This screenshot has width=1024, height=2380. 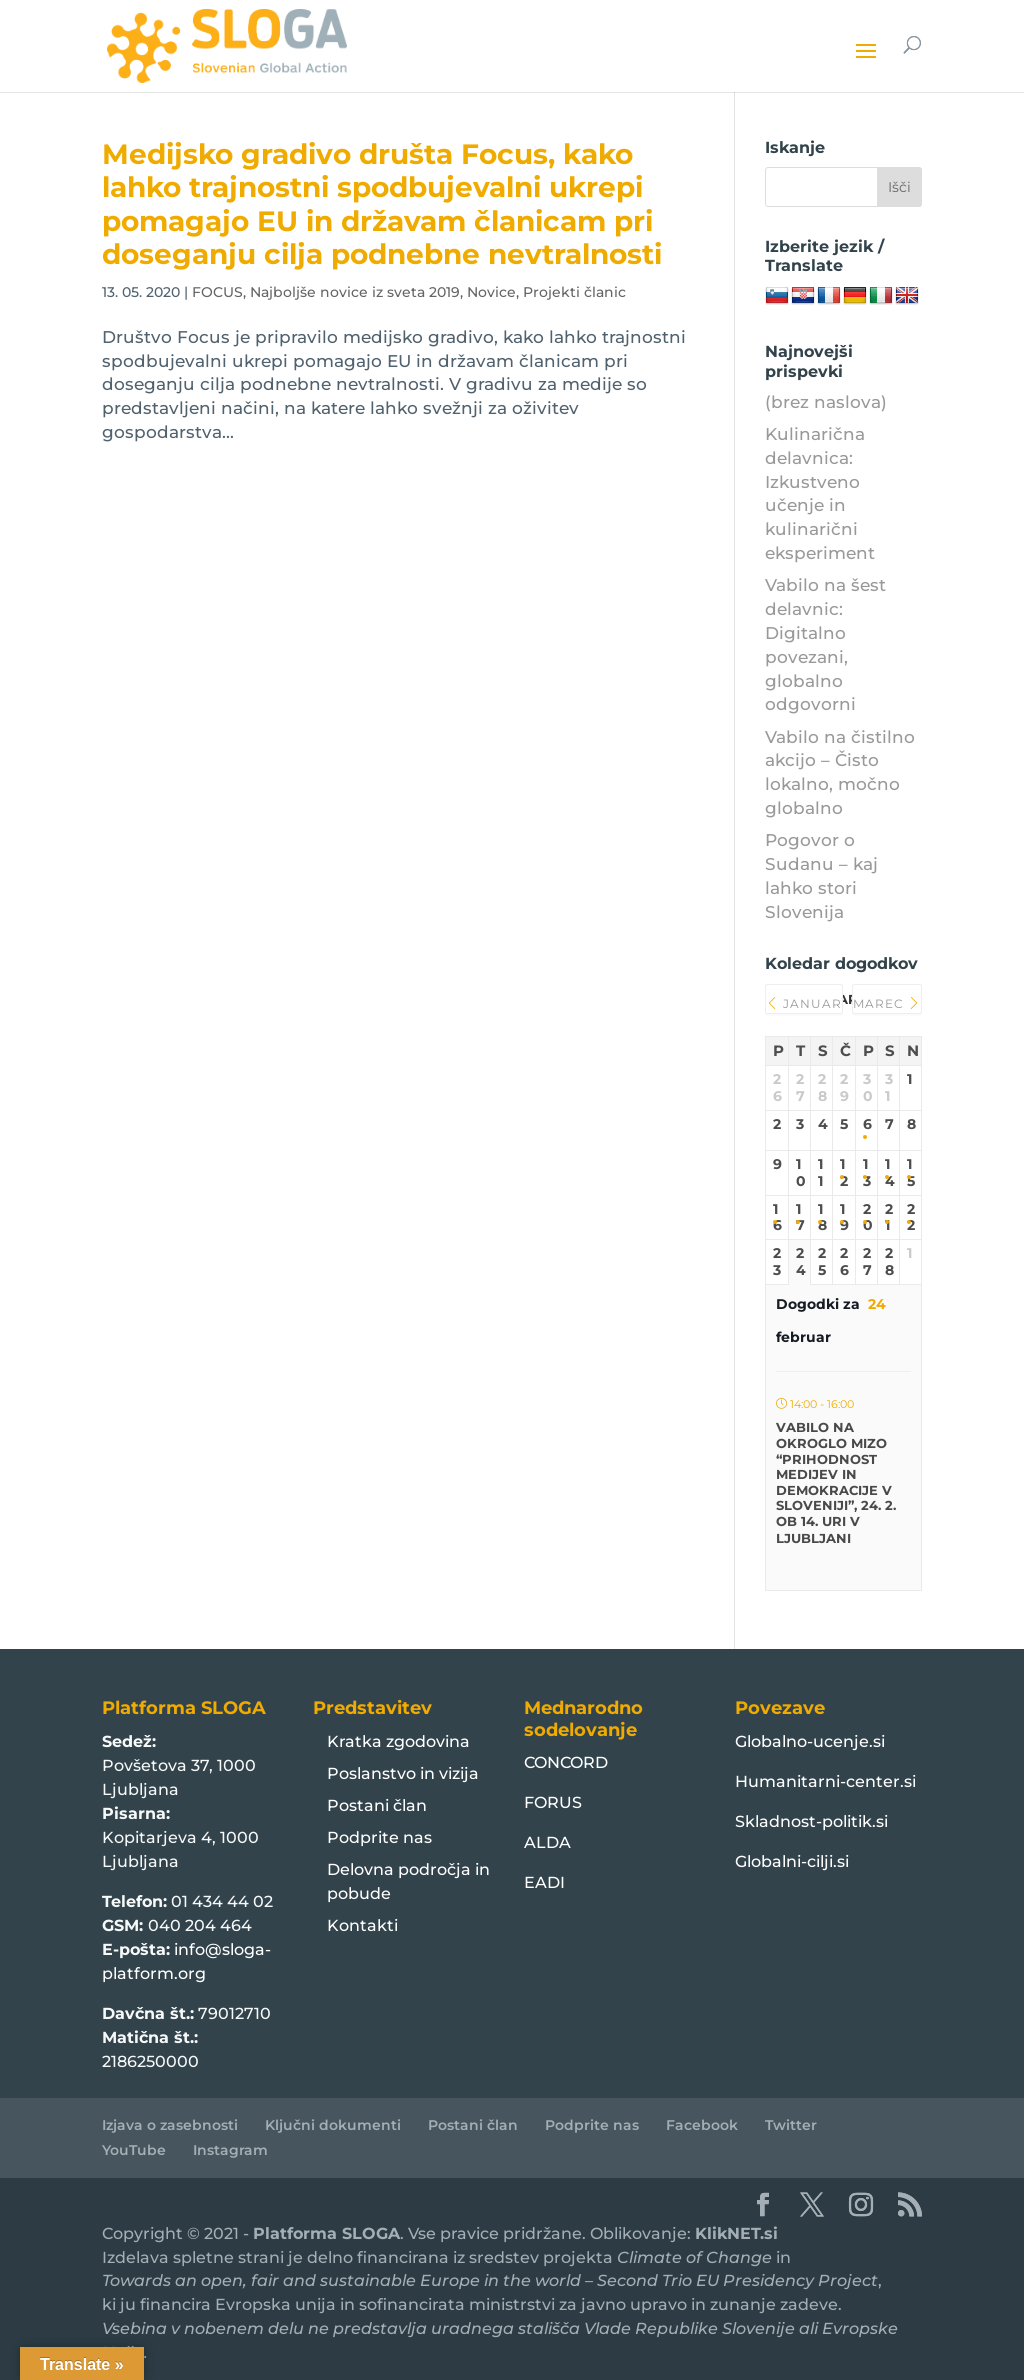 I want to click on Poslanstvo in vizija, so click(x=403, y=1773).